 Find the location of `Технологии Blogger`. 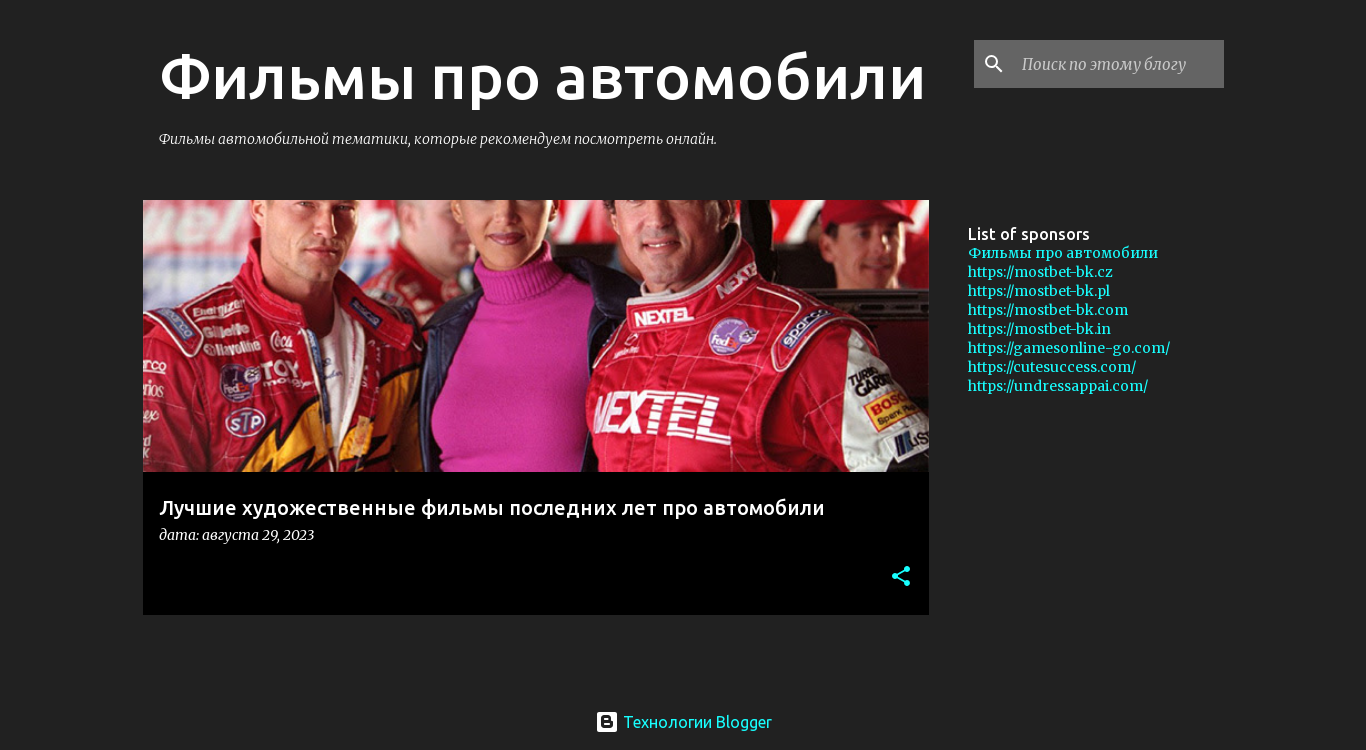

Технологии Blogger is located at coordinates (683, 722).